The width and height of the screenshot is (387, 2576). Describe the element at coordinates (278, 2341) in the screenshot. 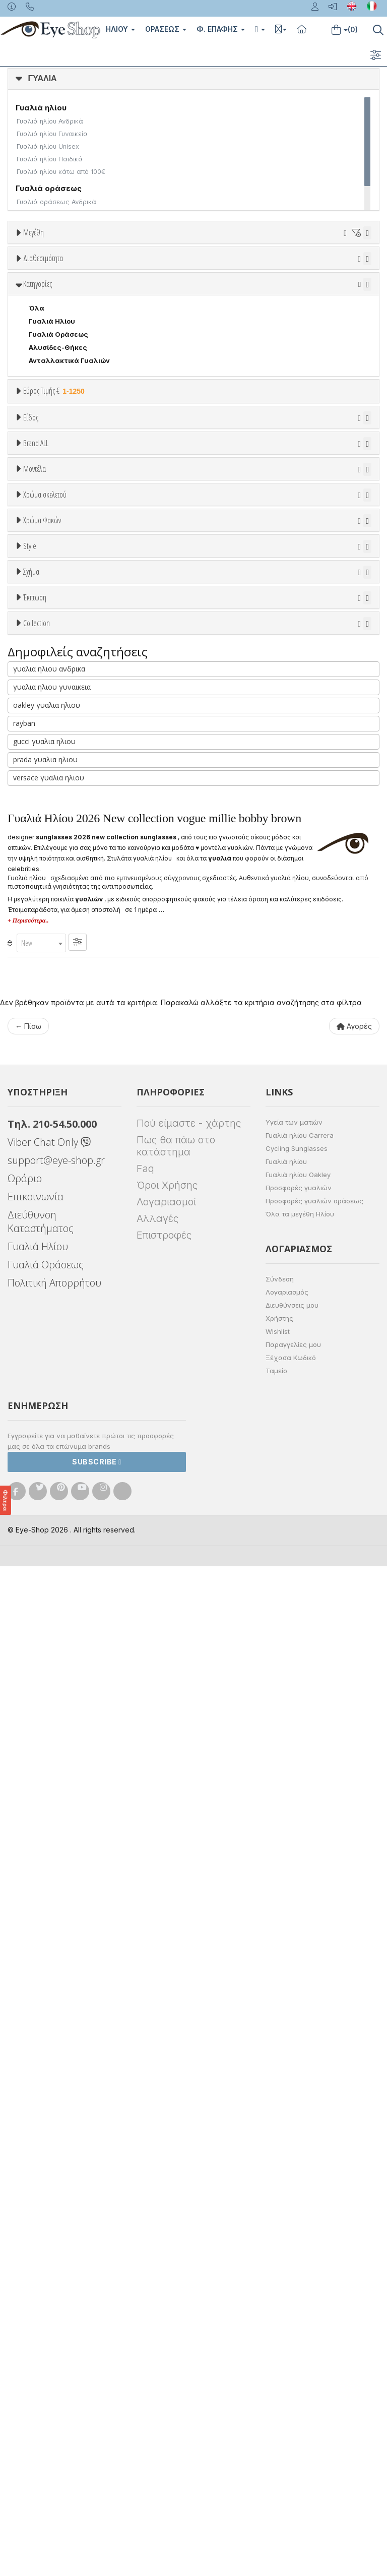

I see `Wishlist` at that location.